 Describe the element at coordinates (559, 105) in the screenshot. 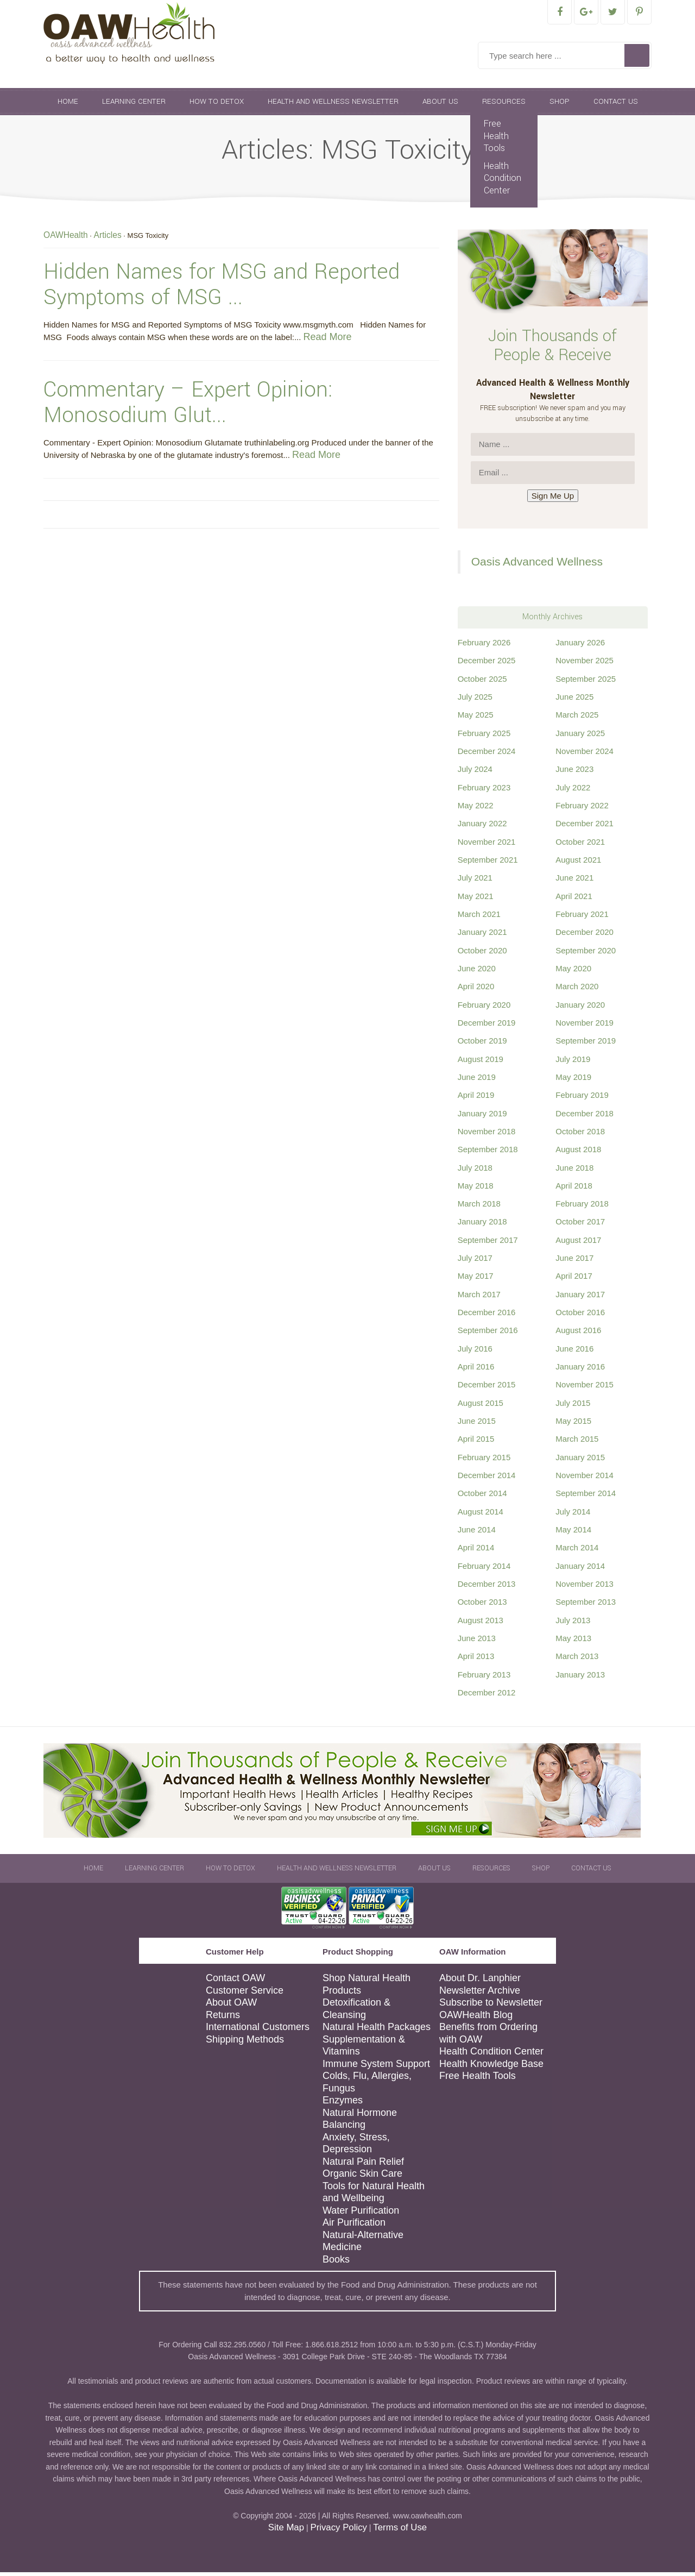

I see `Shop` at that location.